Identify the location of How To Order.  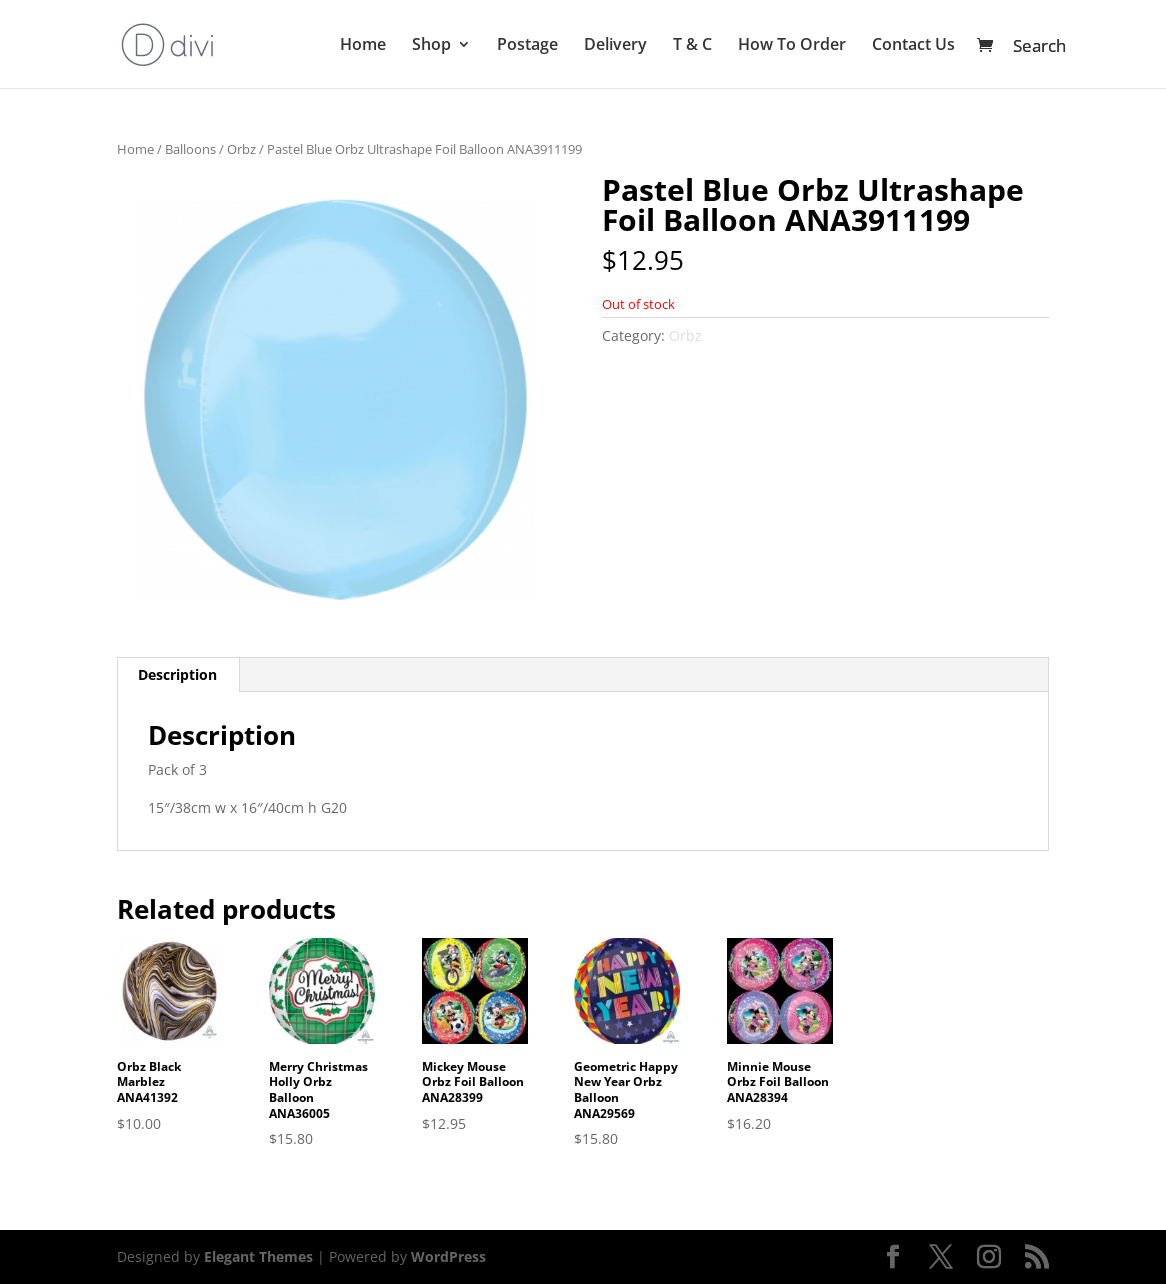
(792, 46).